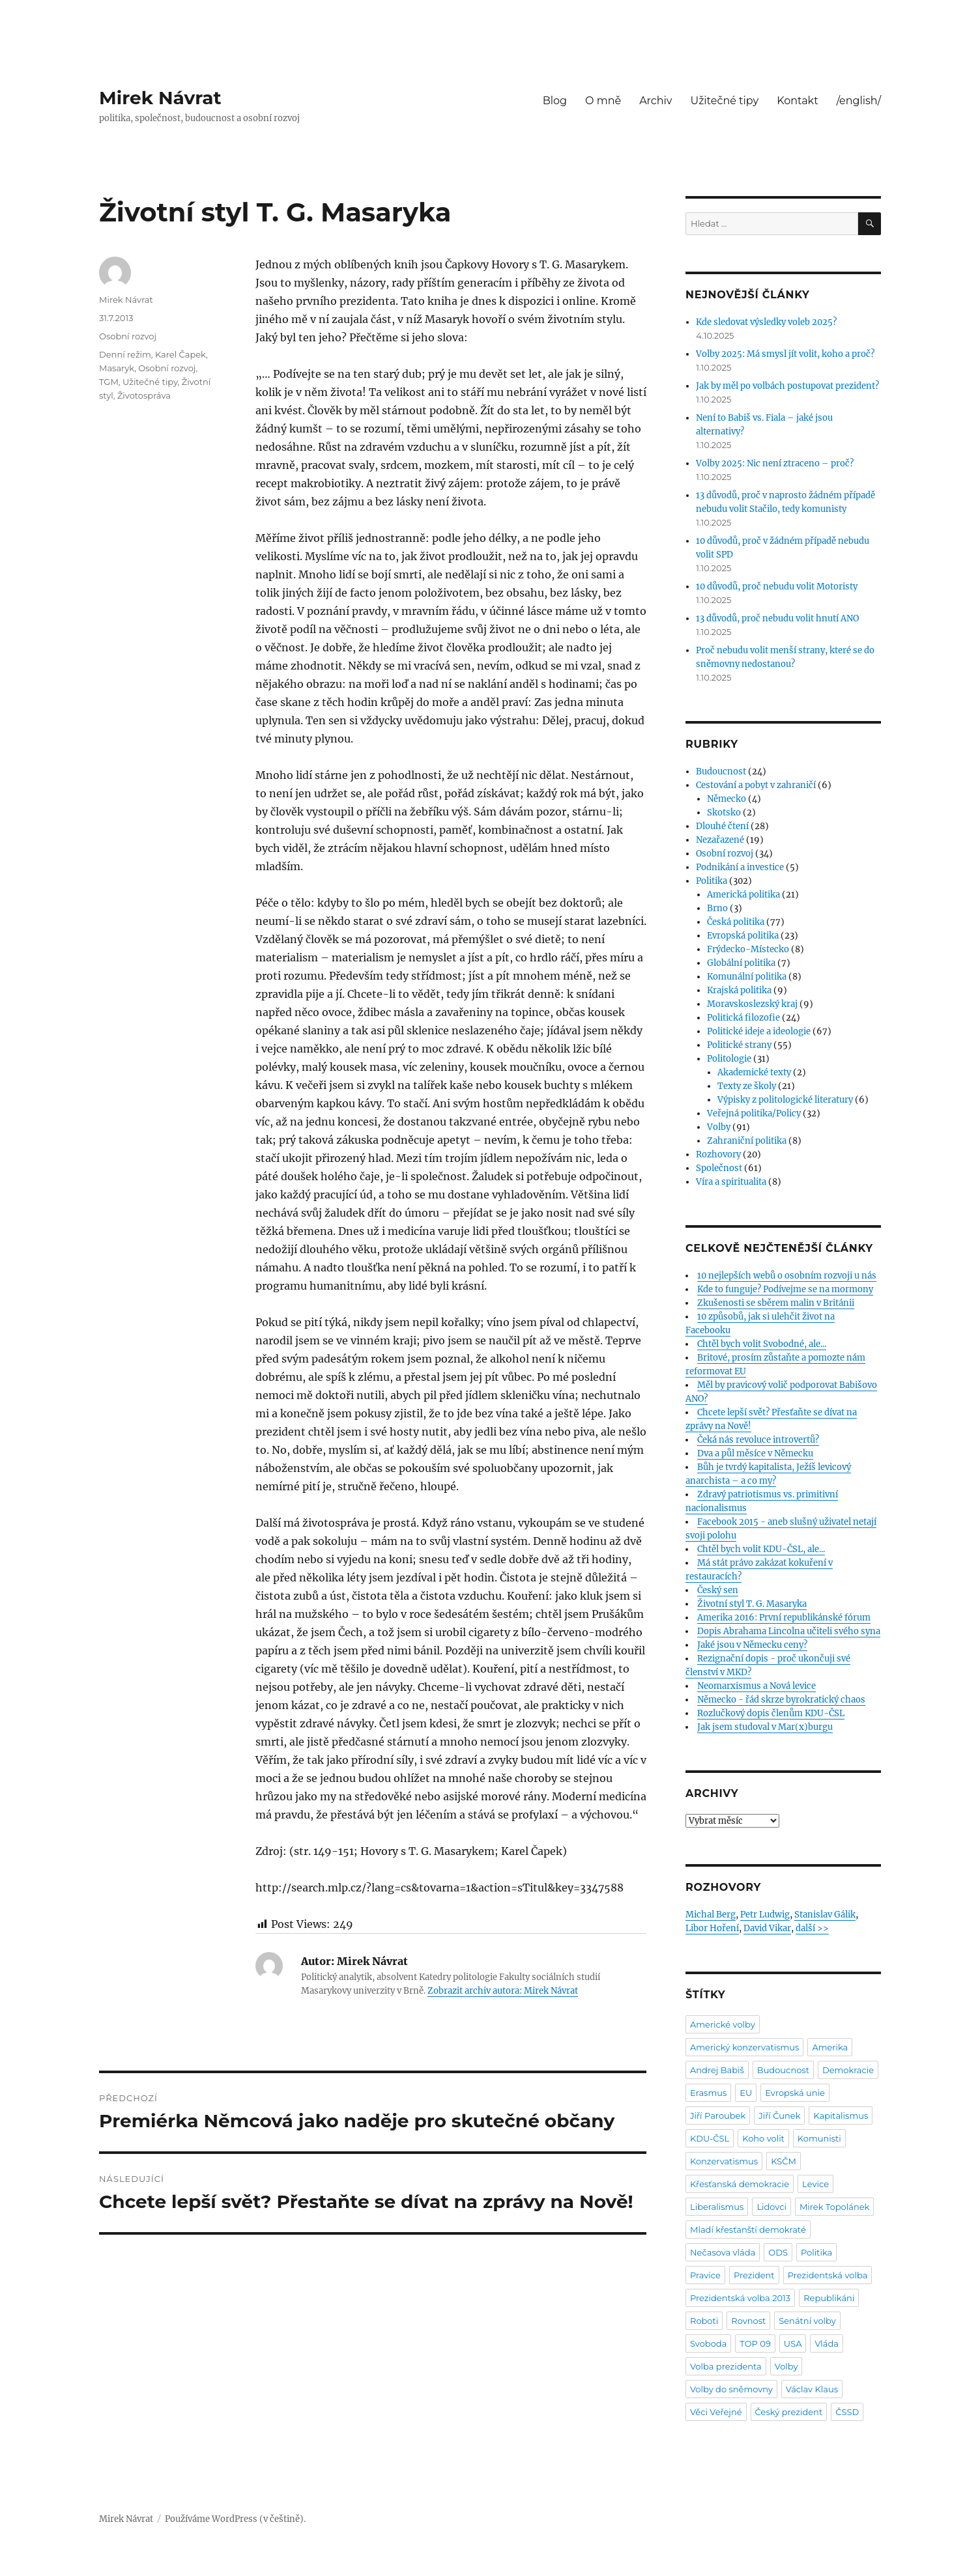 Image resolution: width=980 pixels, height=2576 pixels. What do you see at coordinates (785, 1289) in the screenshot?
I see `Kde to funguje? Podívejme se na mormony` at bounding box center [785, 1289].